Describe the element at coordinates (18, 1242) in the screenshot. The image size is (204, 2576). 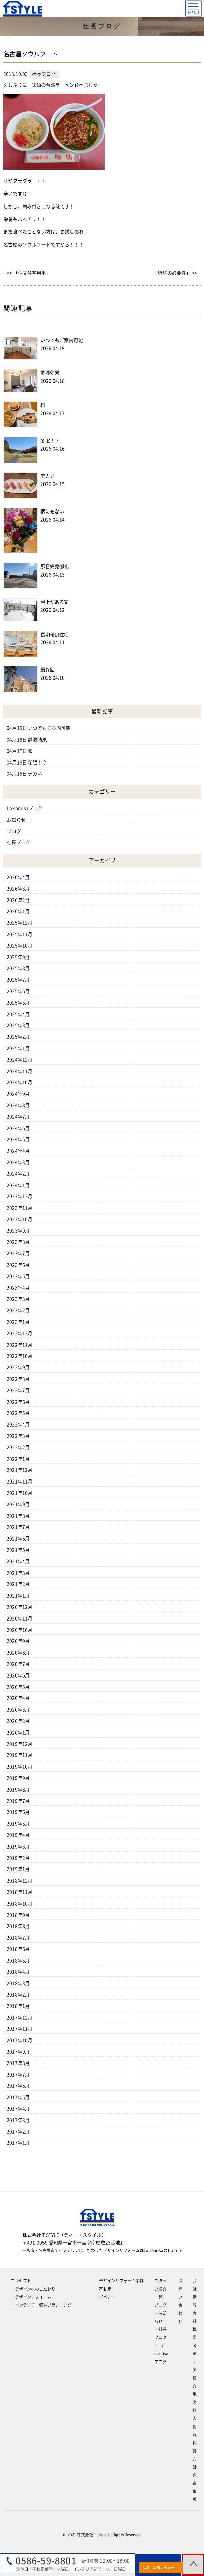
I see `2023年8月` at that location.